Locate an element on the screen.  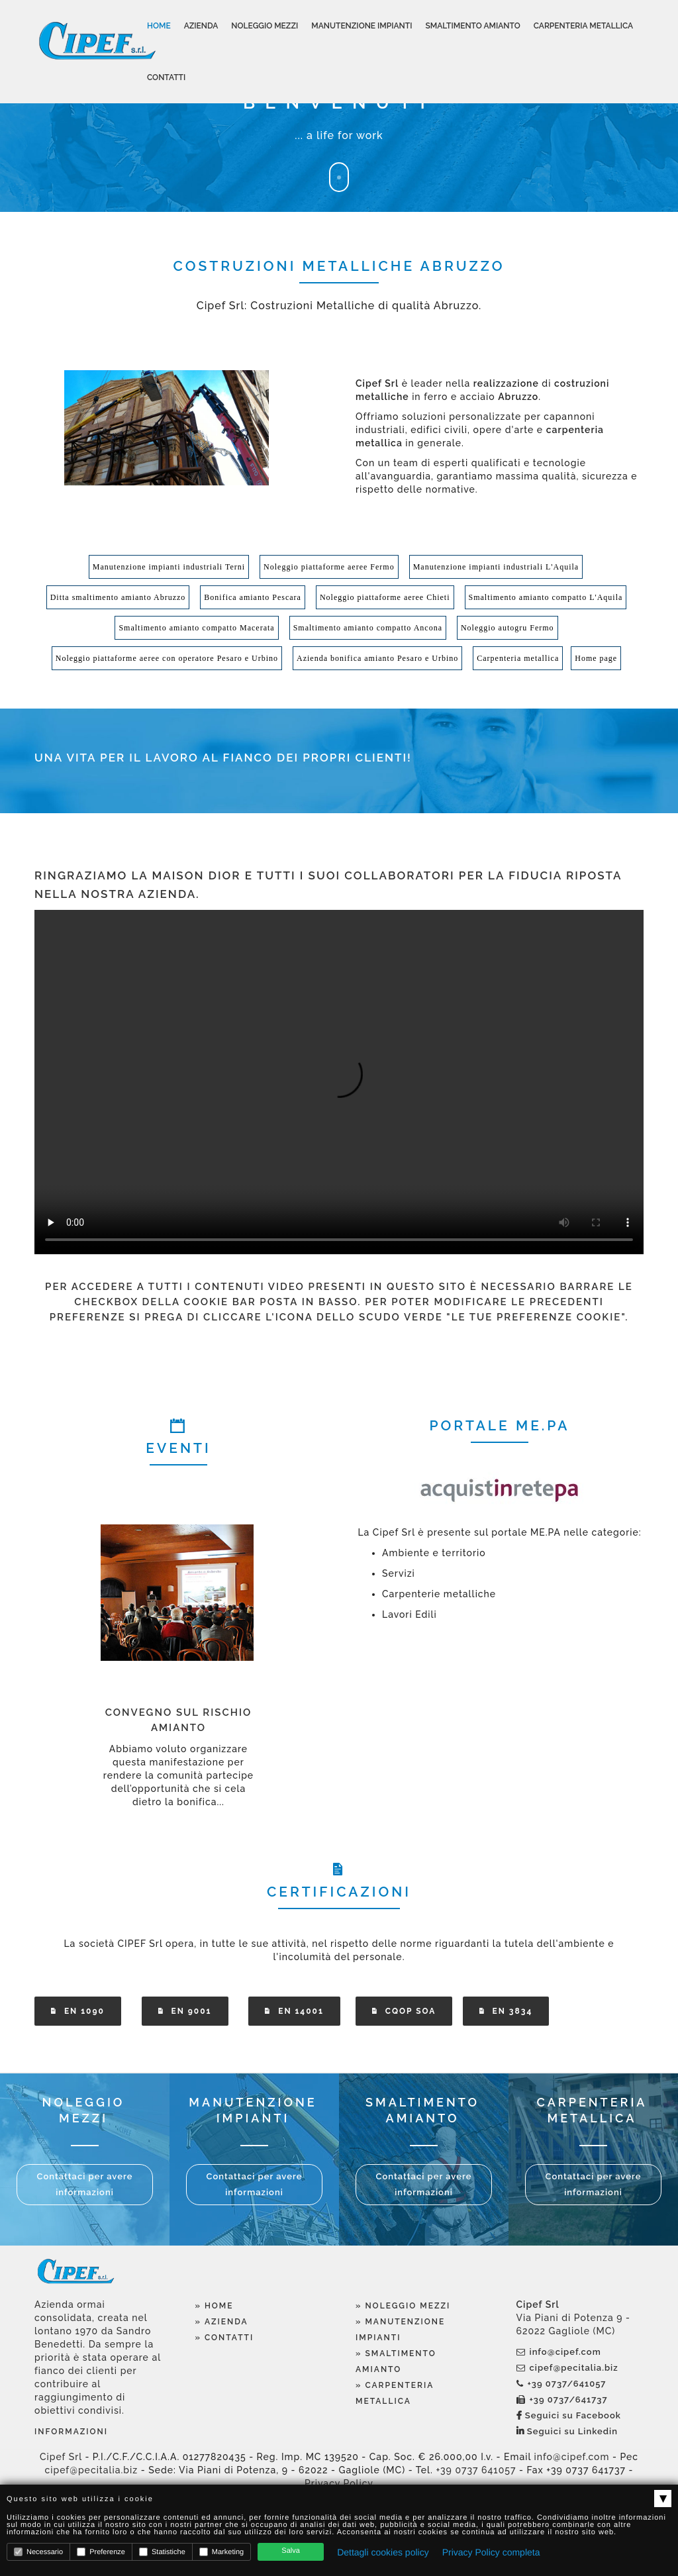
Smaltimento amianto compatto Macerata is located at coordinates (196, 627).